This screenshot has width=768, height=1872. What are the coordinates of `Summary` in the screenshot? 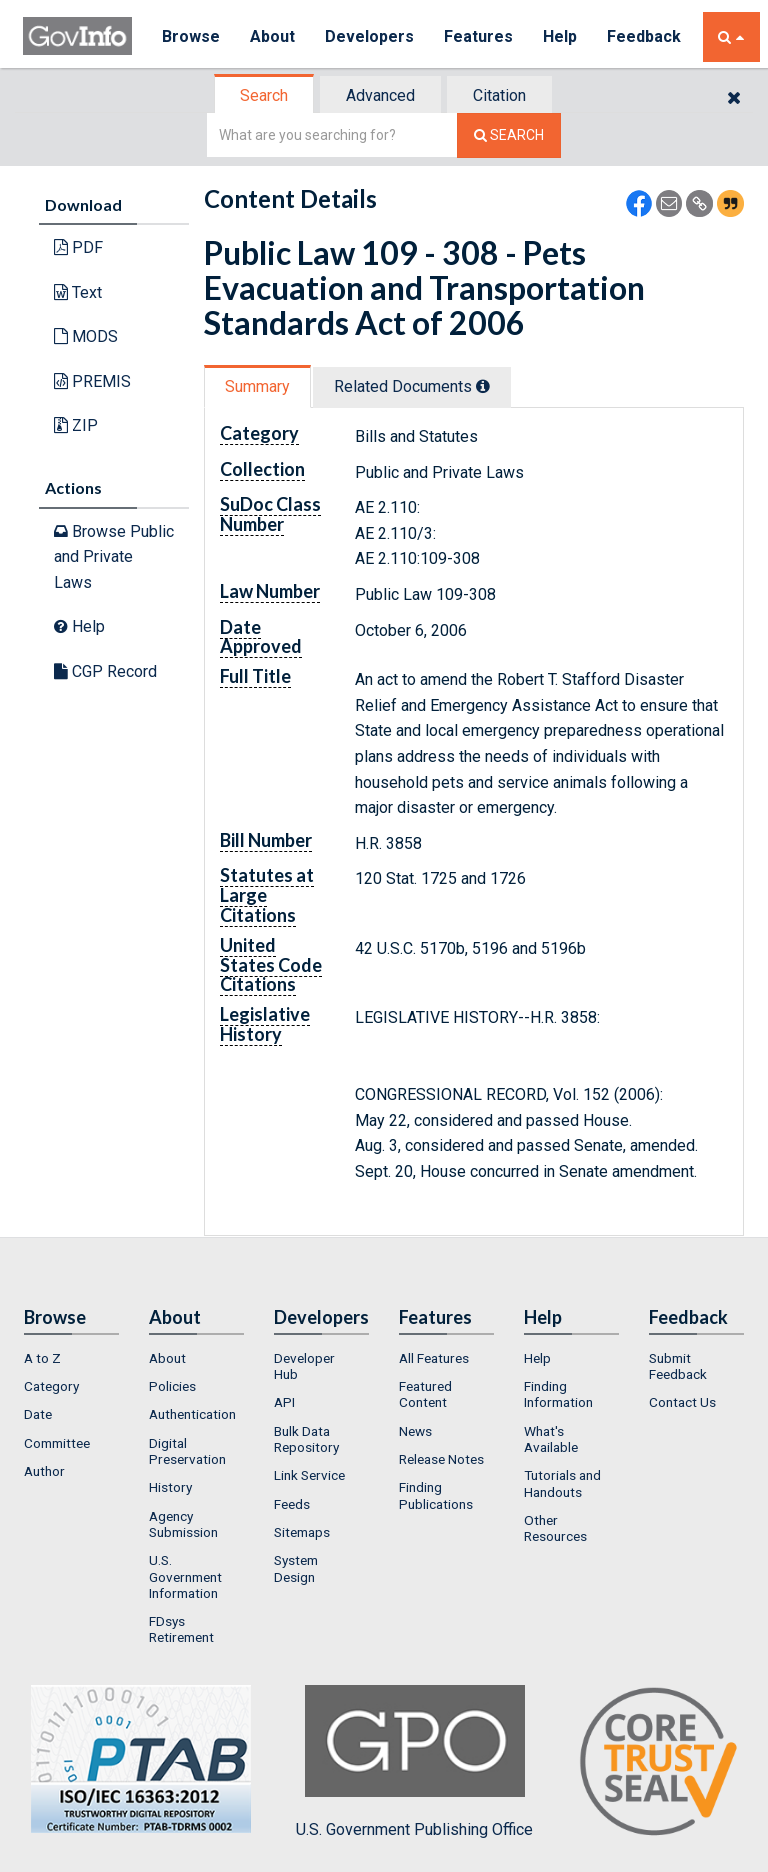 It's located at (257, 386).